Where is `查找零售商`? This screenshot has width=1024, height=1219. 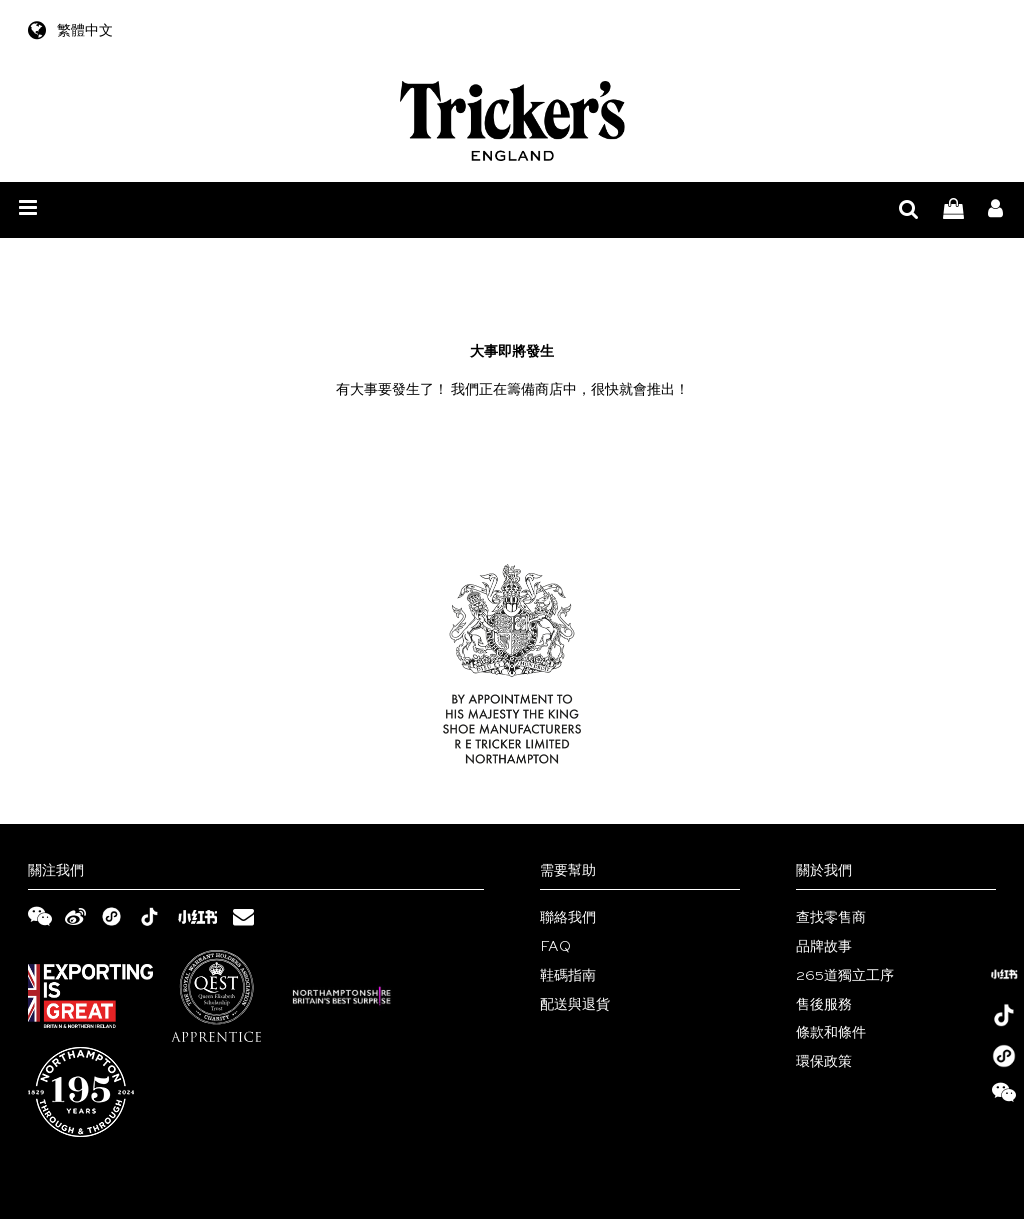
查找零售商 is located at coordinates (831, 918).